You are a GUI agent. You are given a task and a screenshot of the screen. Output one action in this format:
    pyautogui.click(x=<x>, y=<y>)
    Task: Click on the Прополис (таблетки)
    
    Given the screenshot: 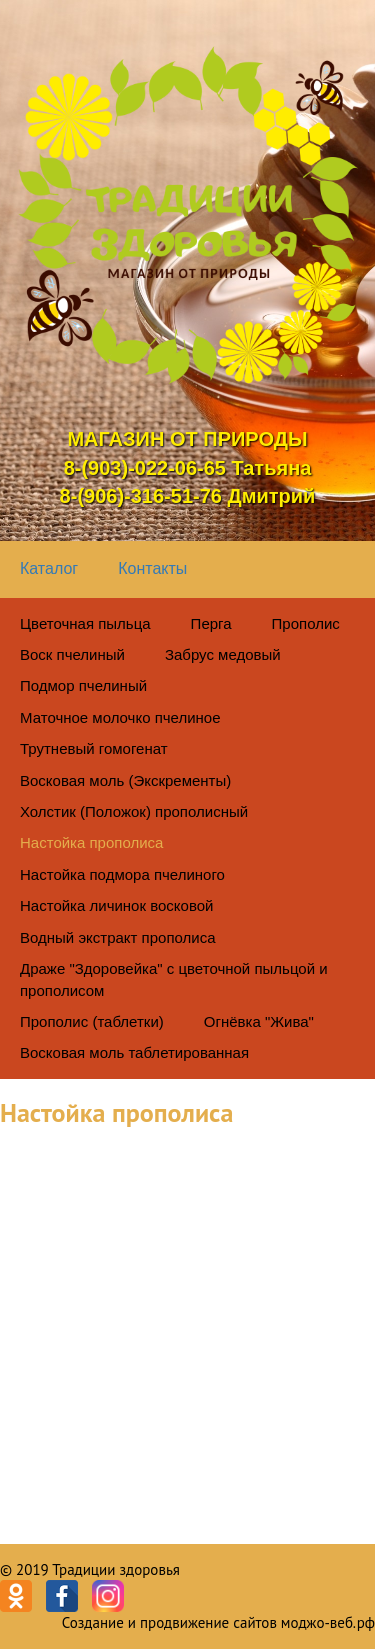 What is the action you would take?
    pyautogui.click(x=92, y=1021)
    